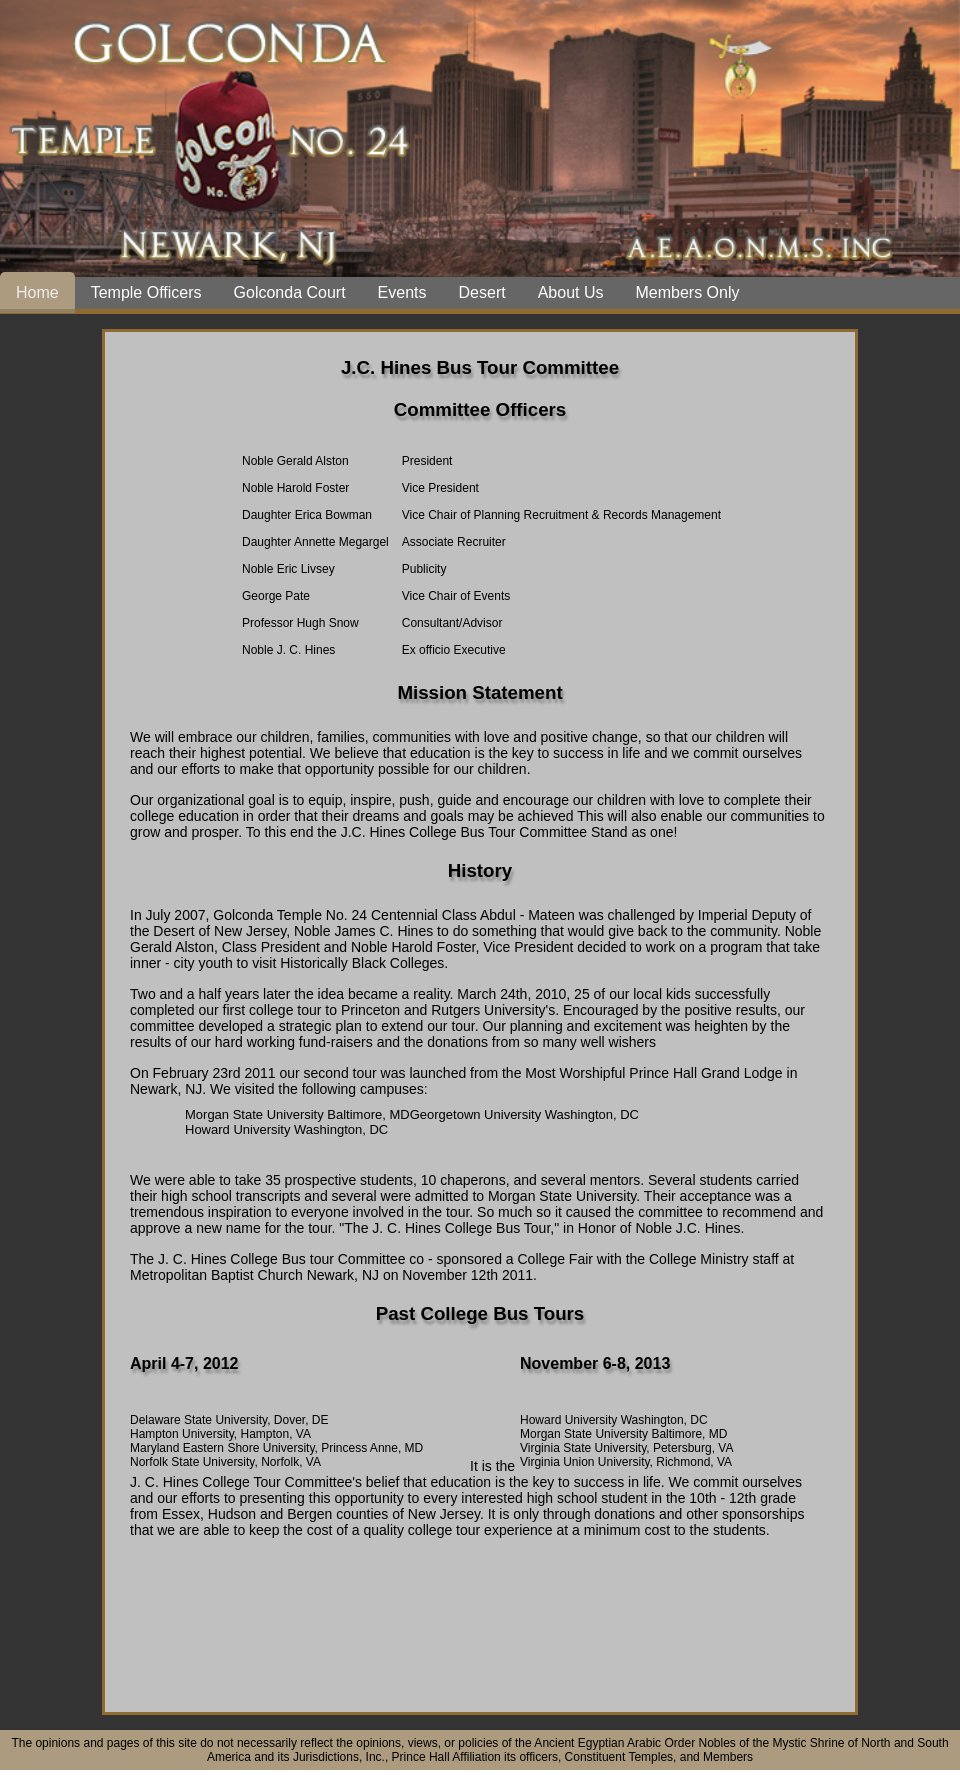 The height and width of the screenshot is (1775, 960). Describe the element at coordinates (687, 292) in the screenshot. I see `Members Only` at that location.